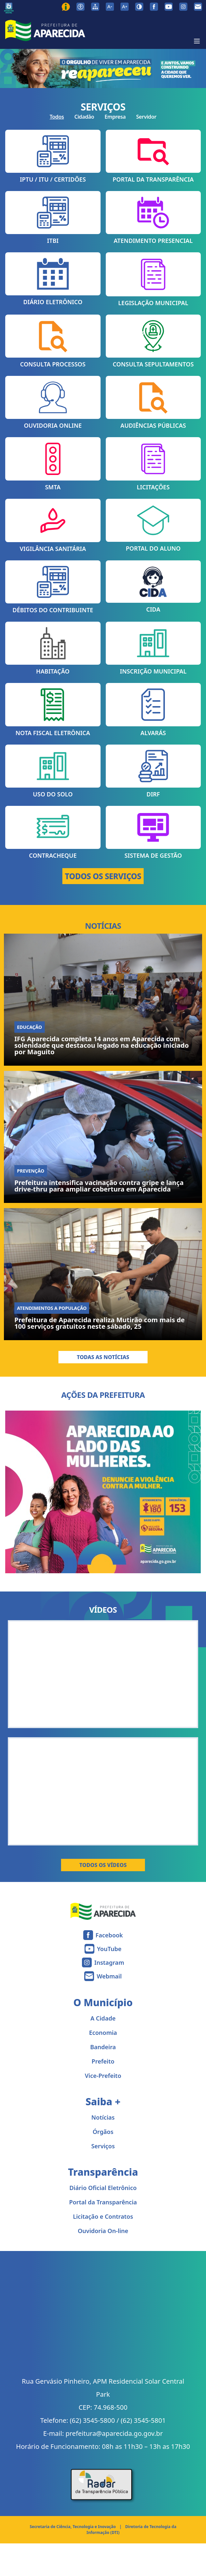 The width and height of the screenshot is (206, 2576). What do you see at coordinates (103, 2061) in the screenshot?
I see `Prefeito` at bounding box center [103, 2061].